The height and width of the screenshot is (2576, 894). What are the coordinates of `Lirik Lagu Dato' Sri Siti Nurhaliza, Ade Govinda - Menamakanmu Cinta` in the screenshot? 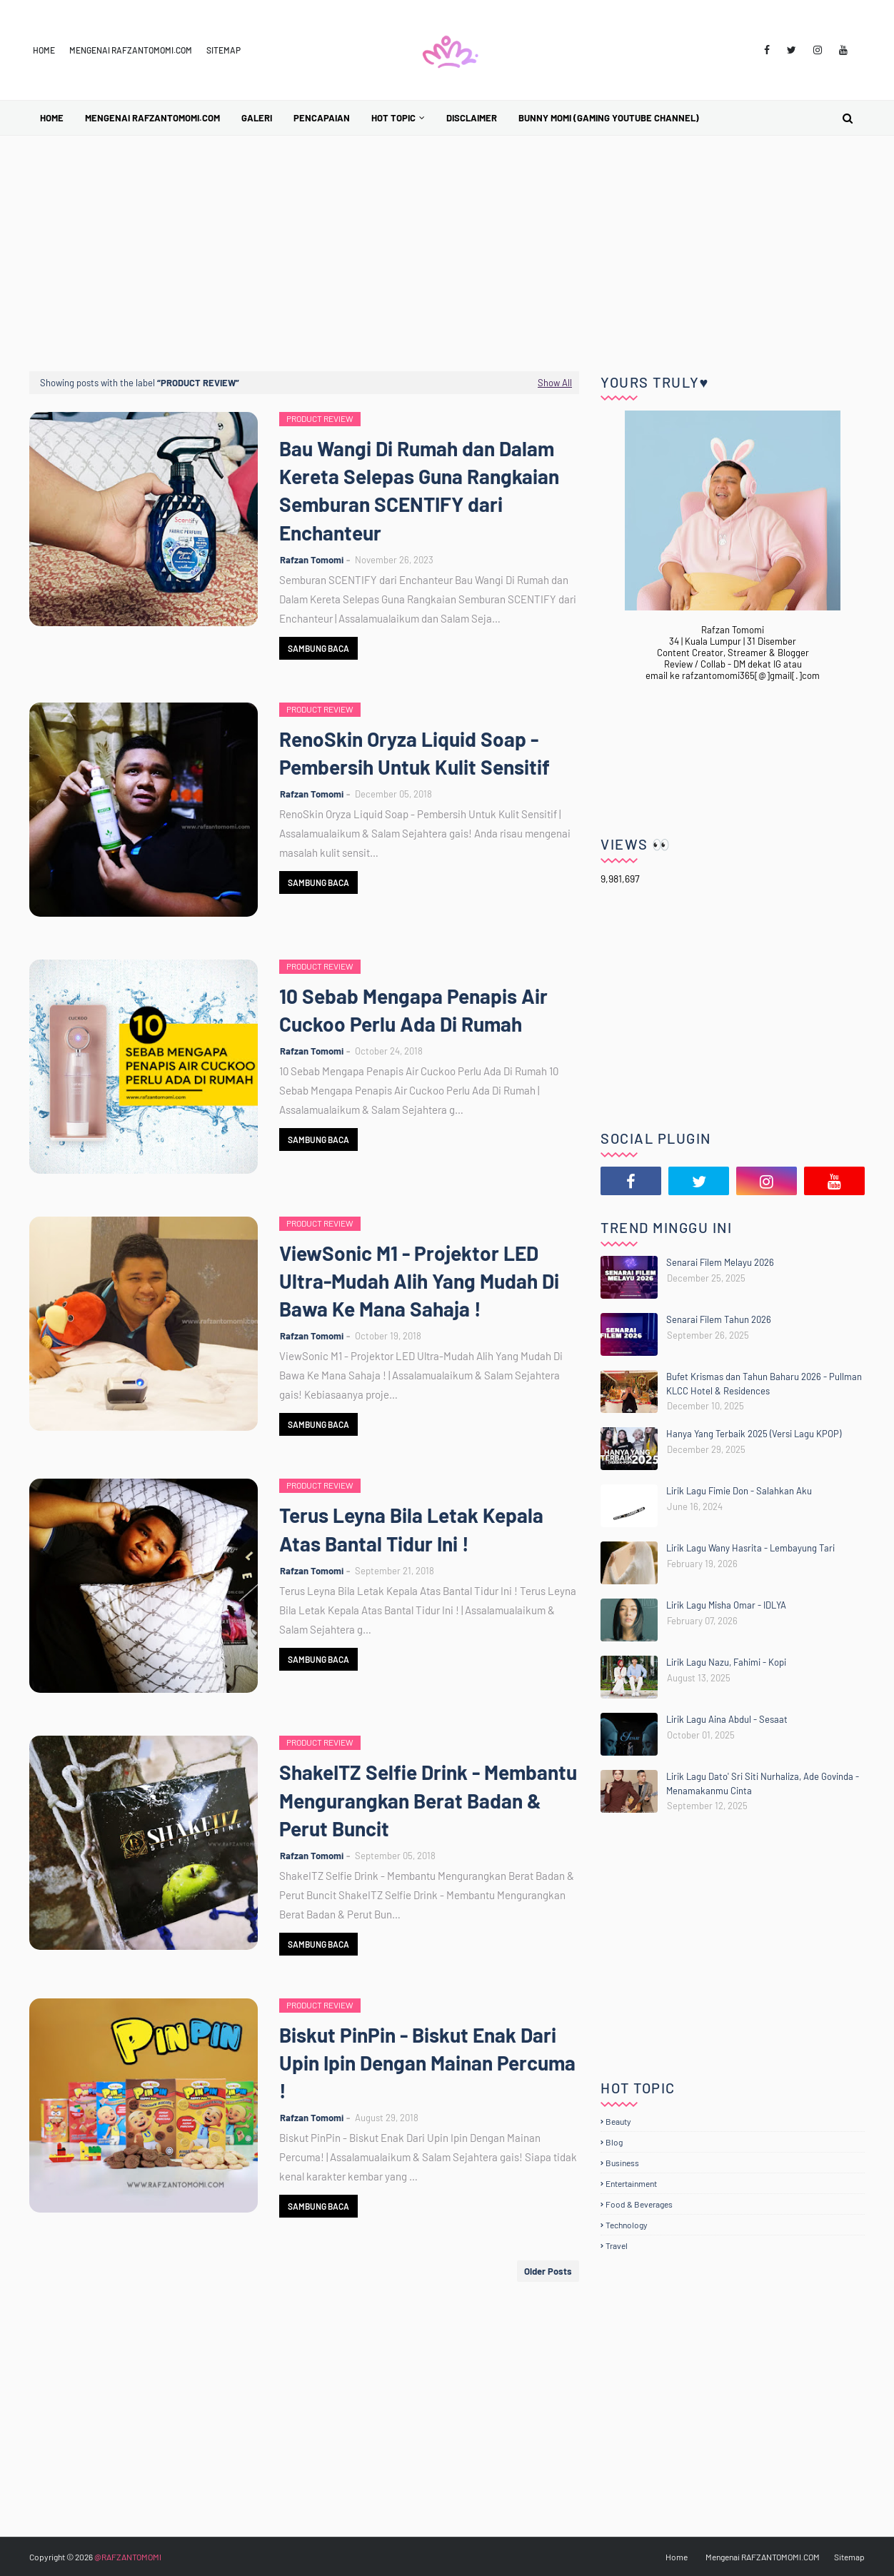 It's located at (762, 1783).